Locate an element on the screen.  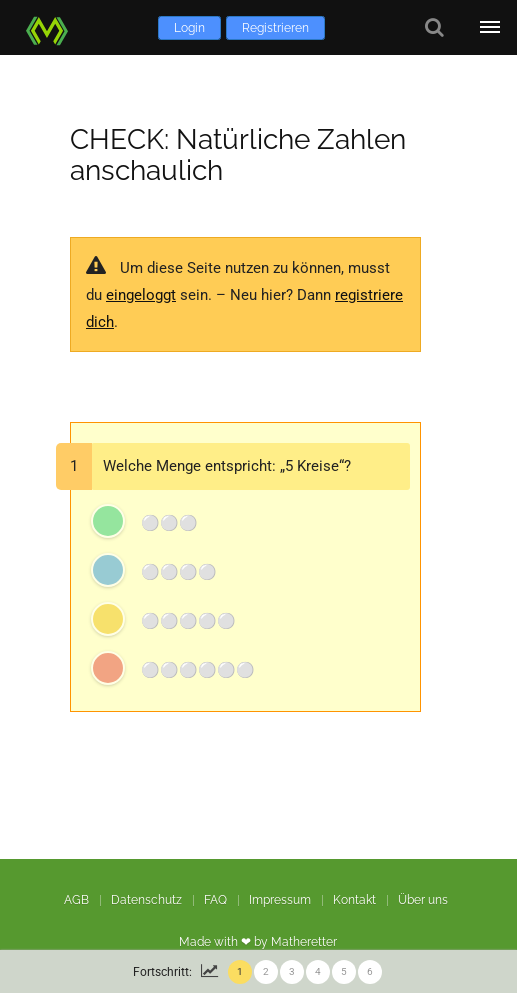
CHECK: Natürliche Zahlen anschaulich is located at coordinates (238, 155).